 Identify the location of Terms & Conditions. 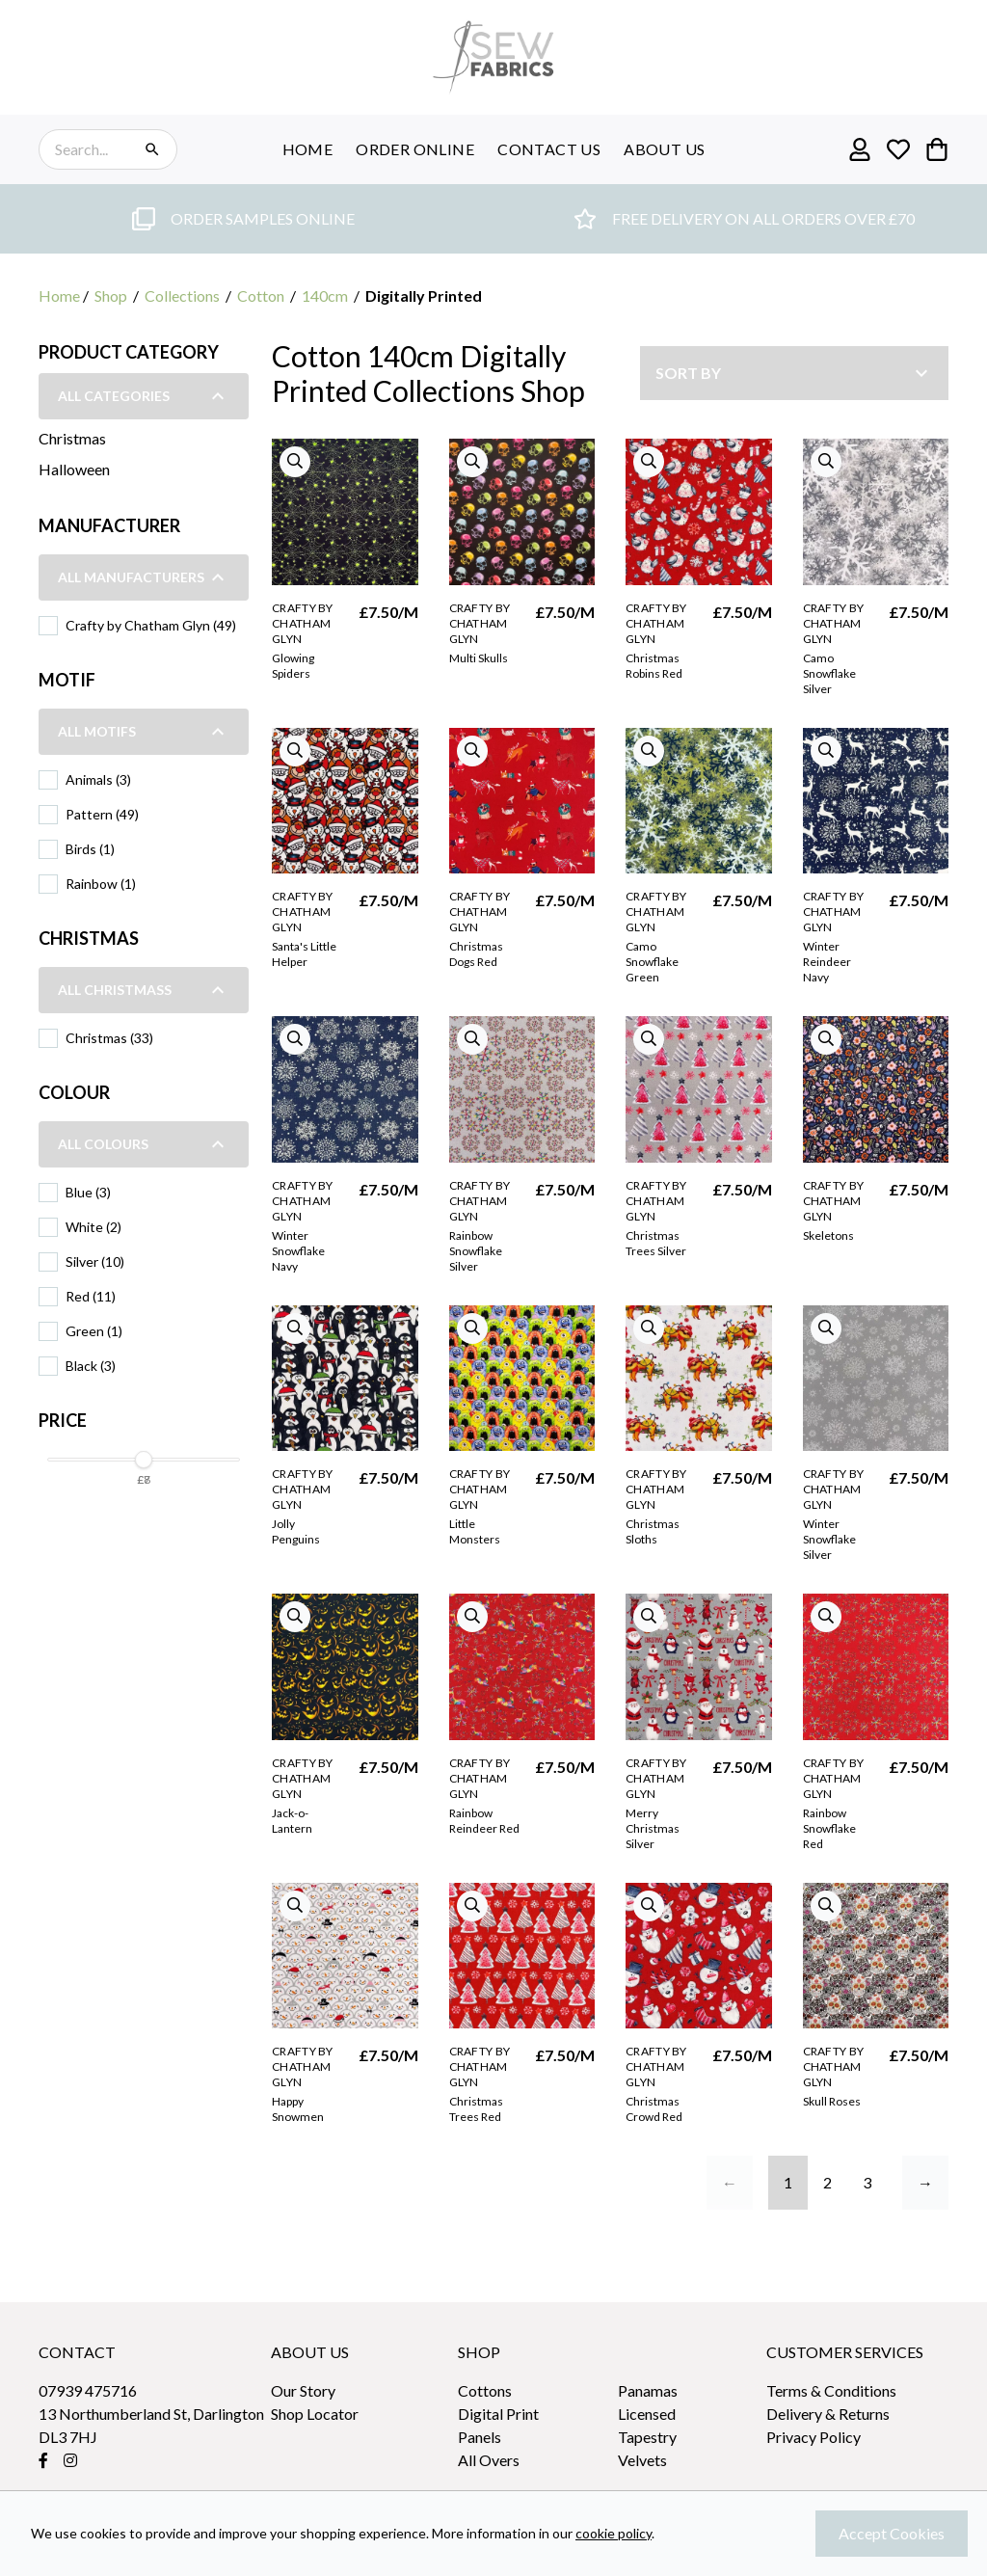
(831, 2390).